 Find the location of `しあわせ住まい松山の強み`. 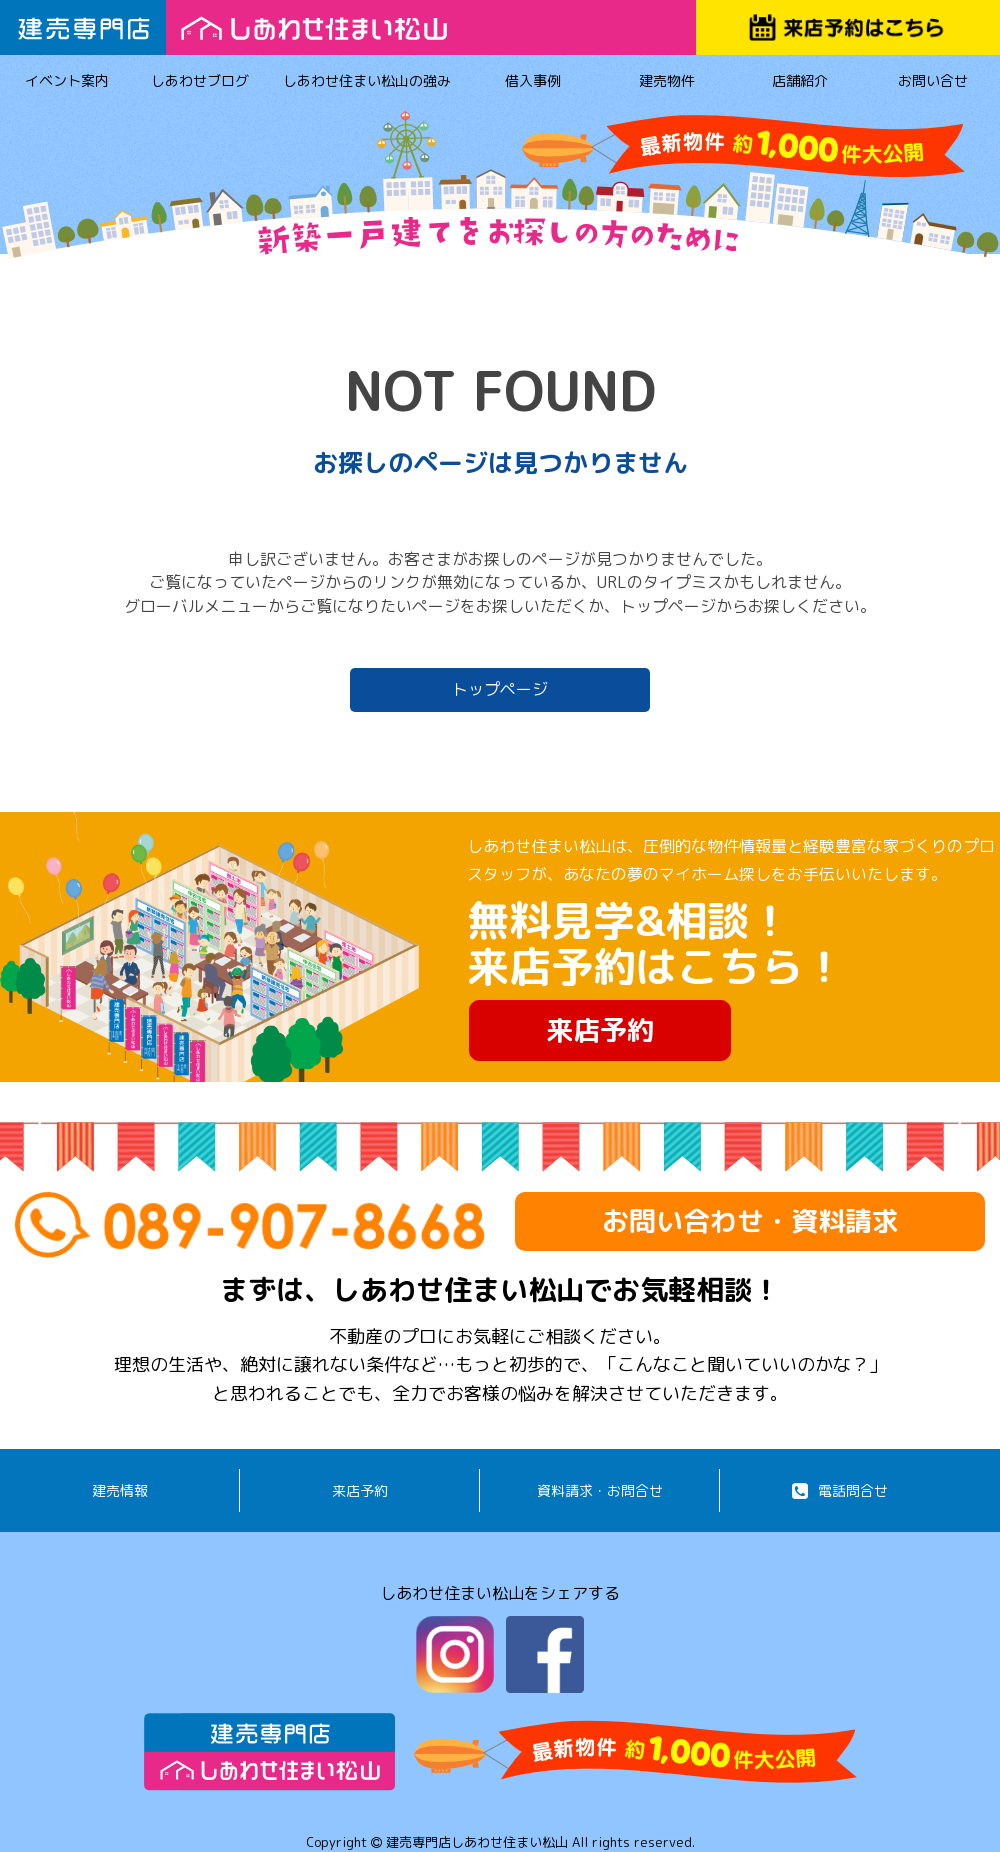

しあわせ住まい松山の強み is located at coordinates (367, 84).